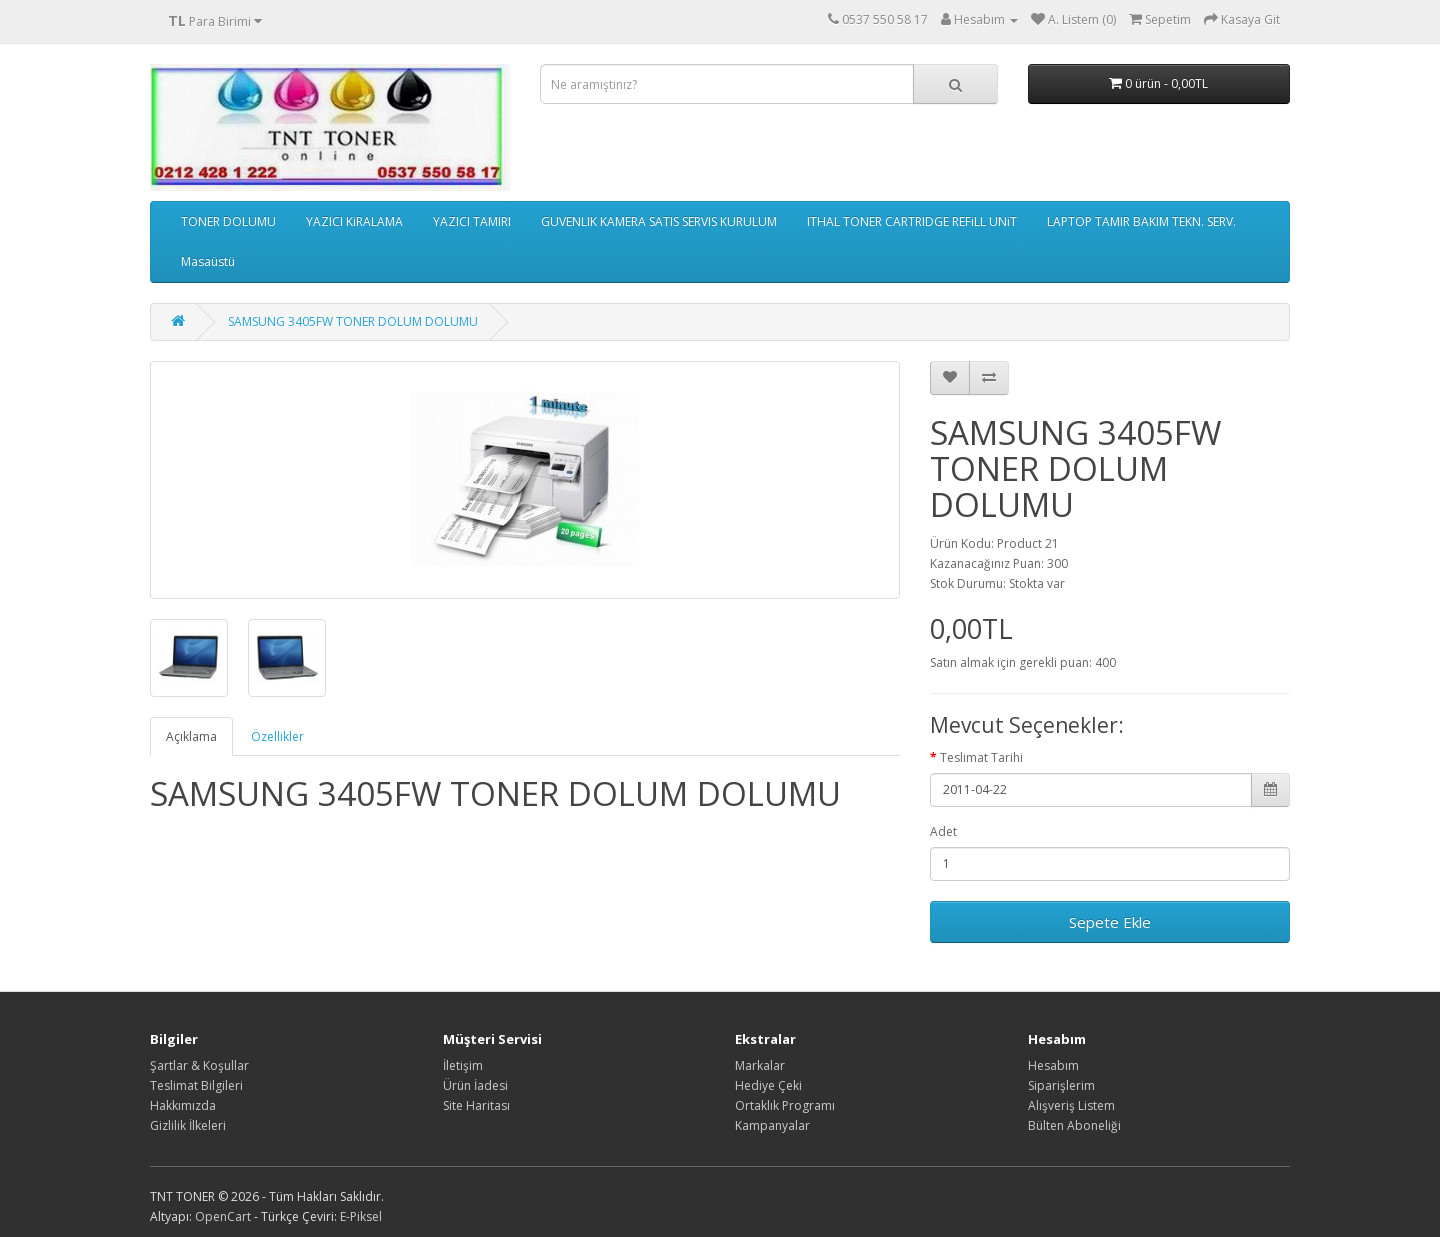 The height and width of the screenshot is (1237, 1440). What do you see at coordinates (208, 261) in the screenshot?
I see `Masaüstü` at bounding box center [208, 261].